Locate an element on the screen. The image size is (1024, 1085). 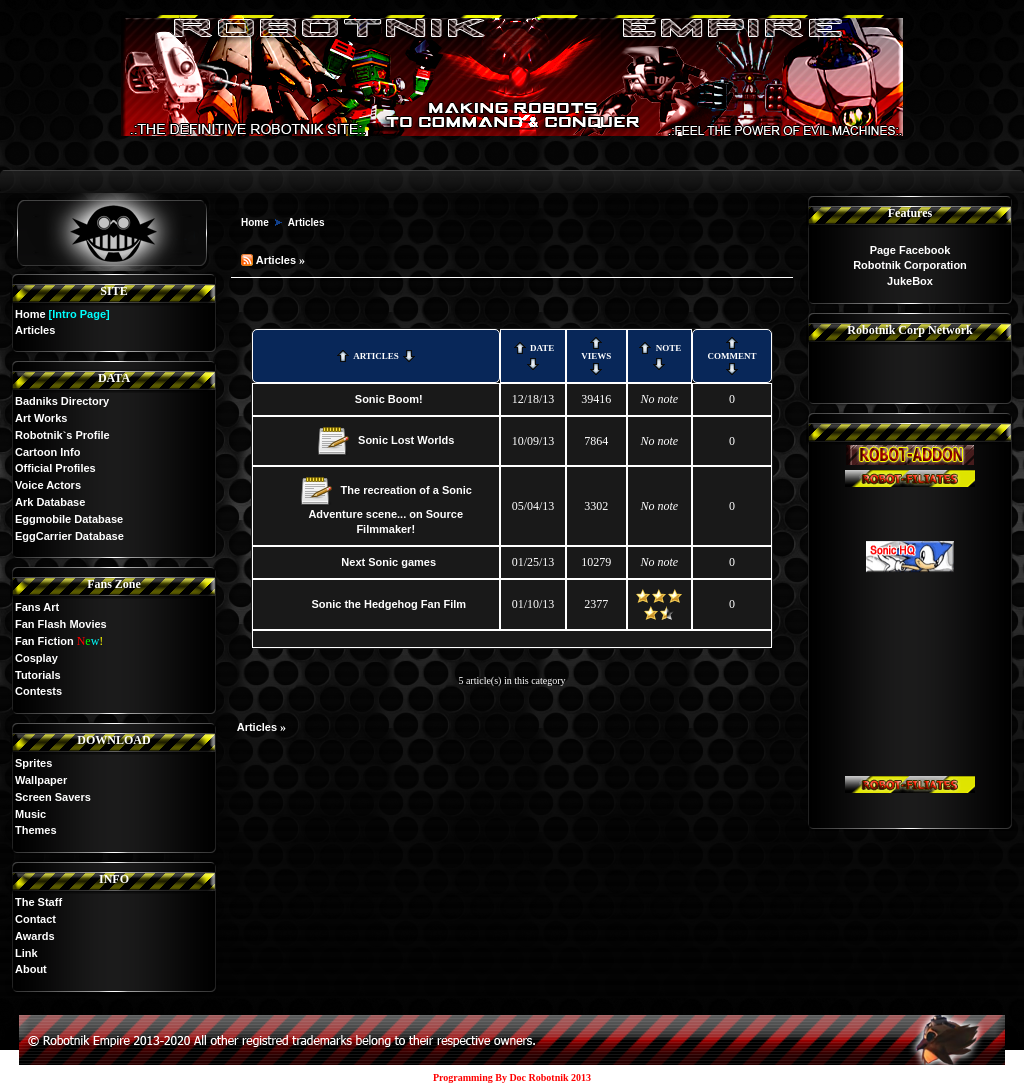
Contact is located at coordinates (35, 919).